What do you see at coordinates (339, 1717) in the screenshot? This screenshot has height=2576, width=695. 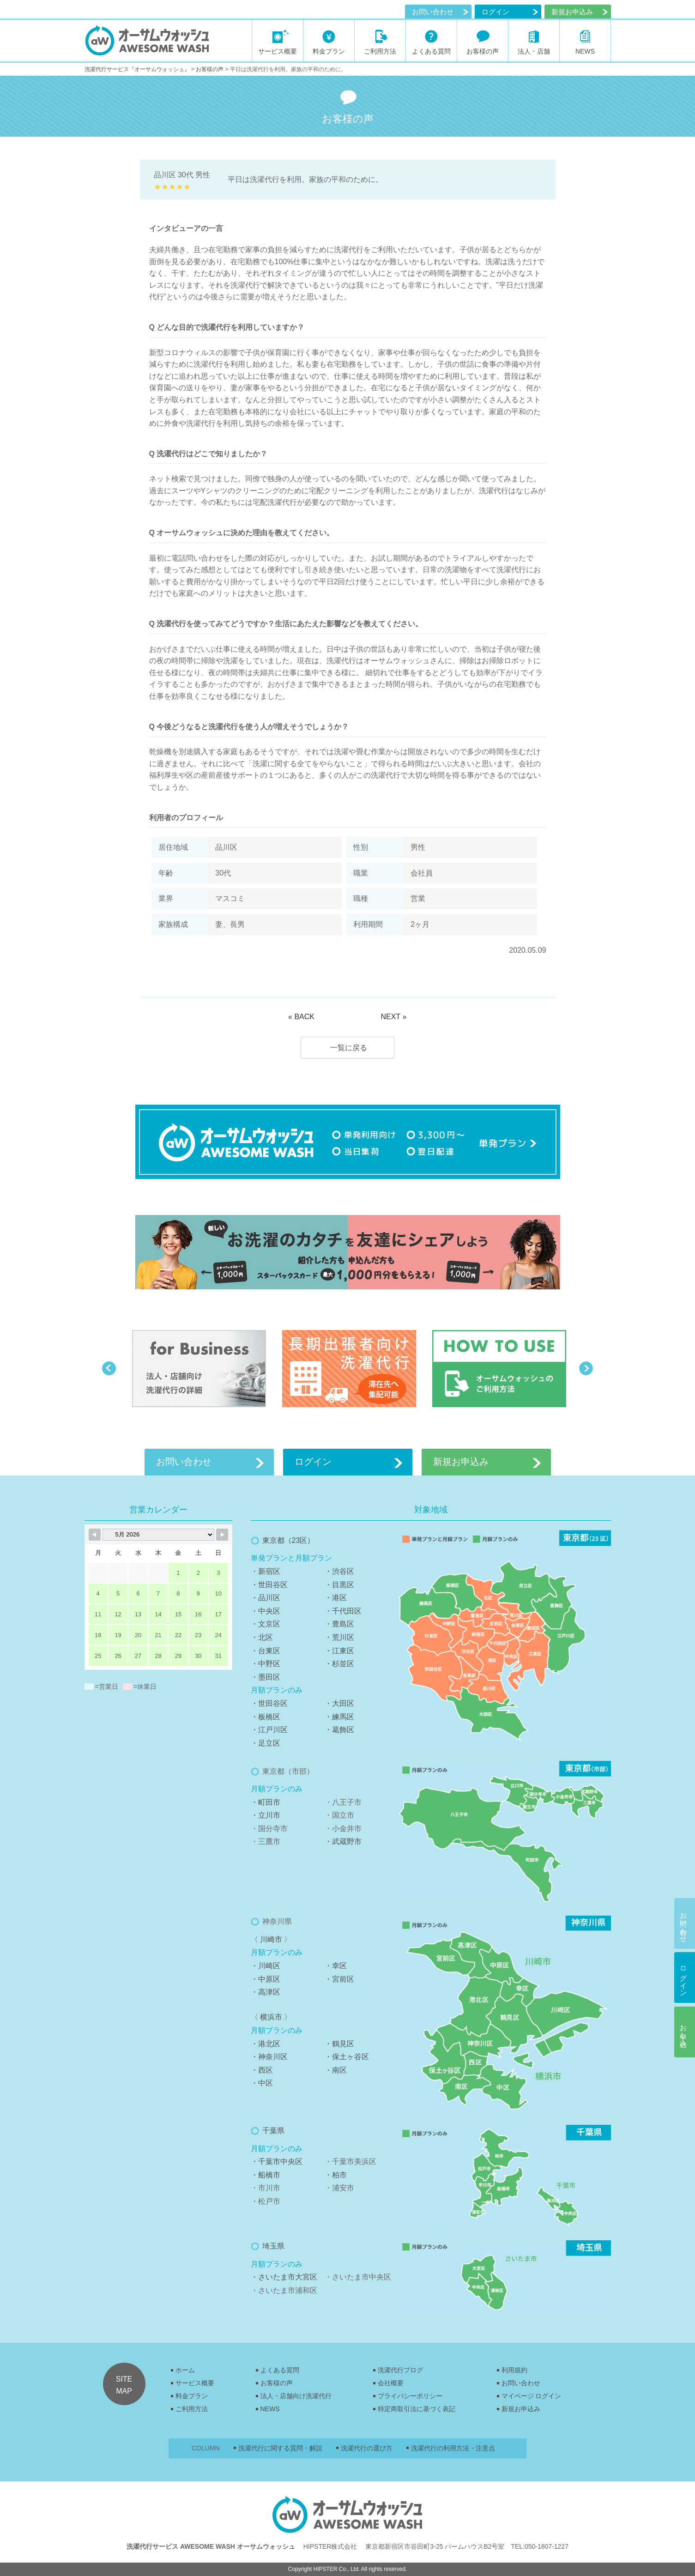 I see `・練馬区` at bounding box center [339, 1717].